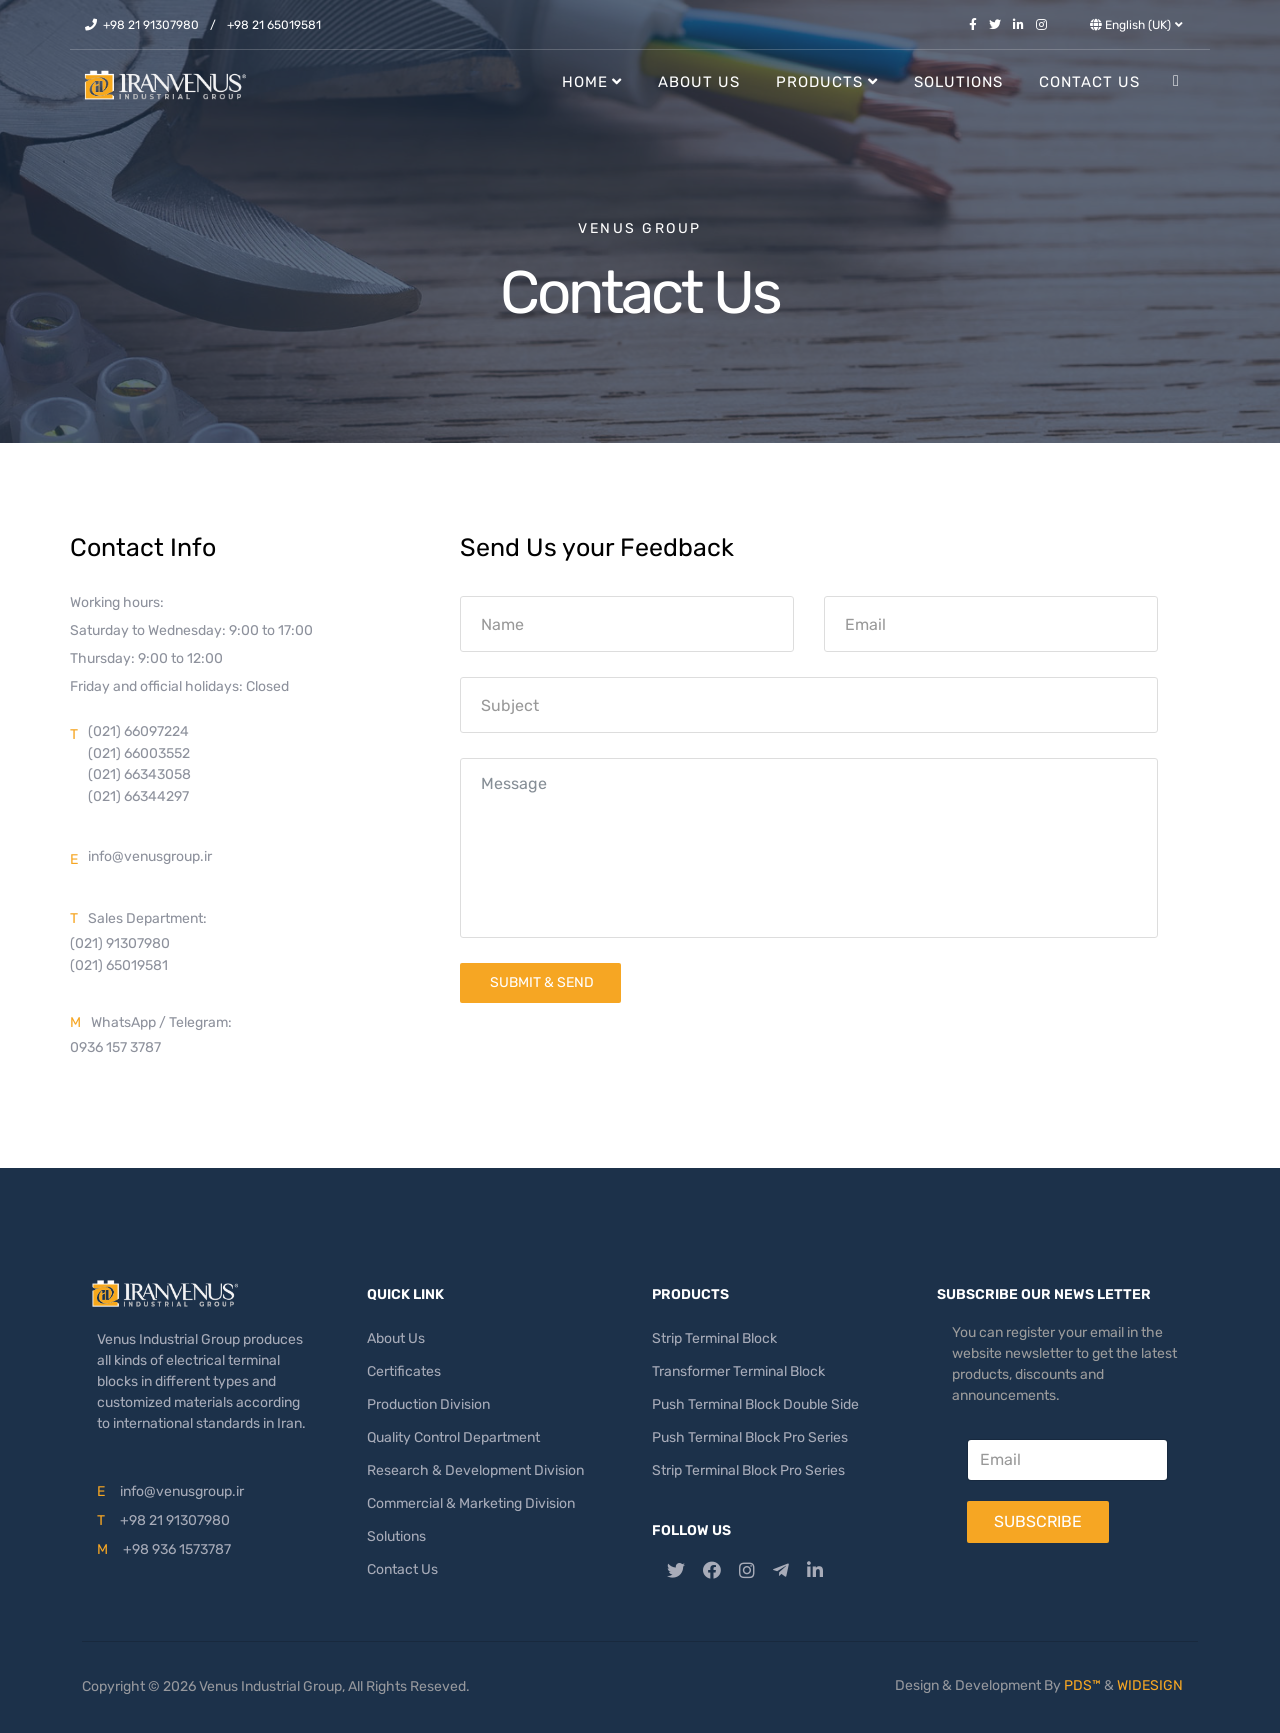 The image size is (1280, 1733). What do you see at coordinates (475, 1470) in the screenshot?
I see `Research & Development Division` at bounding box center [475, 1470].